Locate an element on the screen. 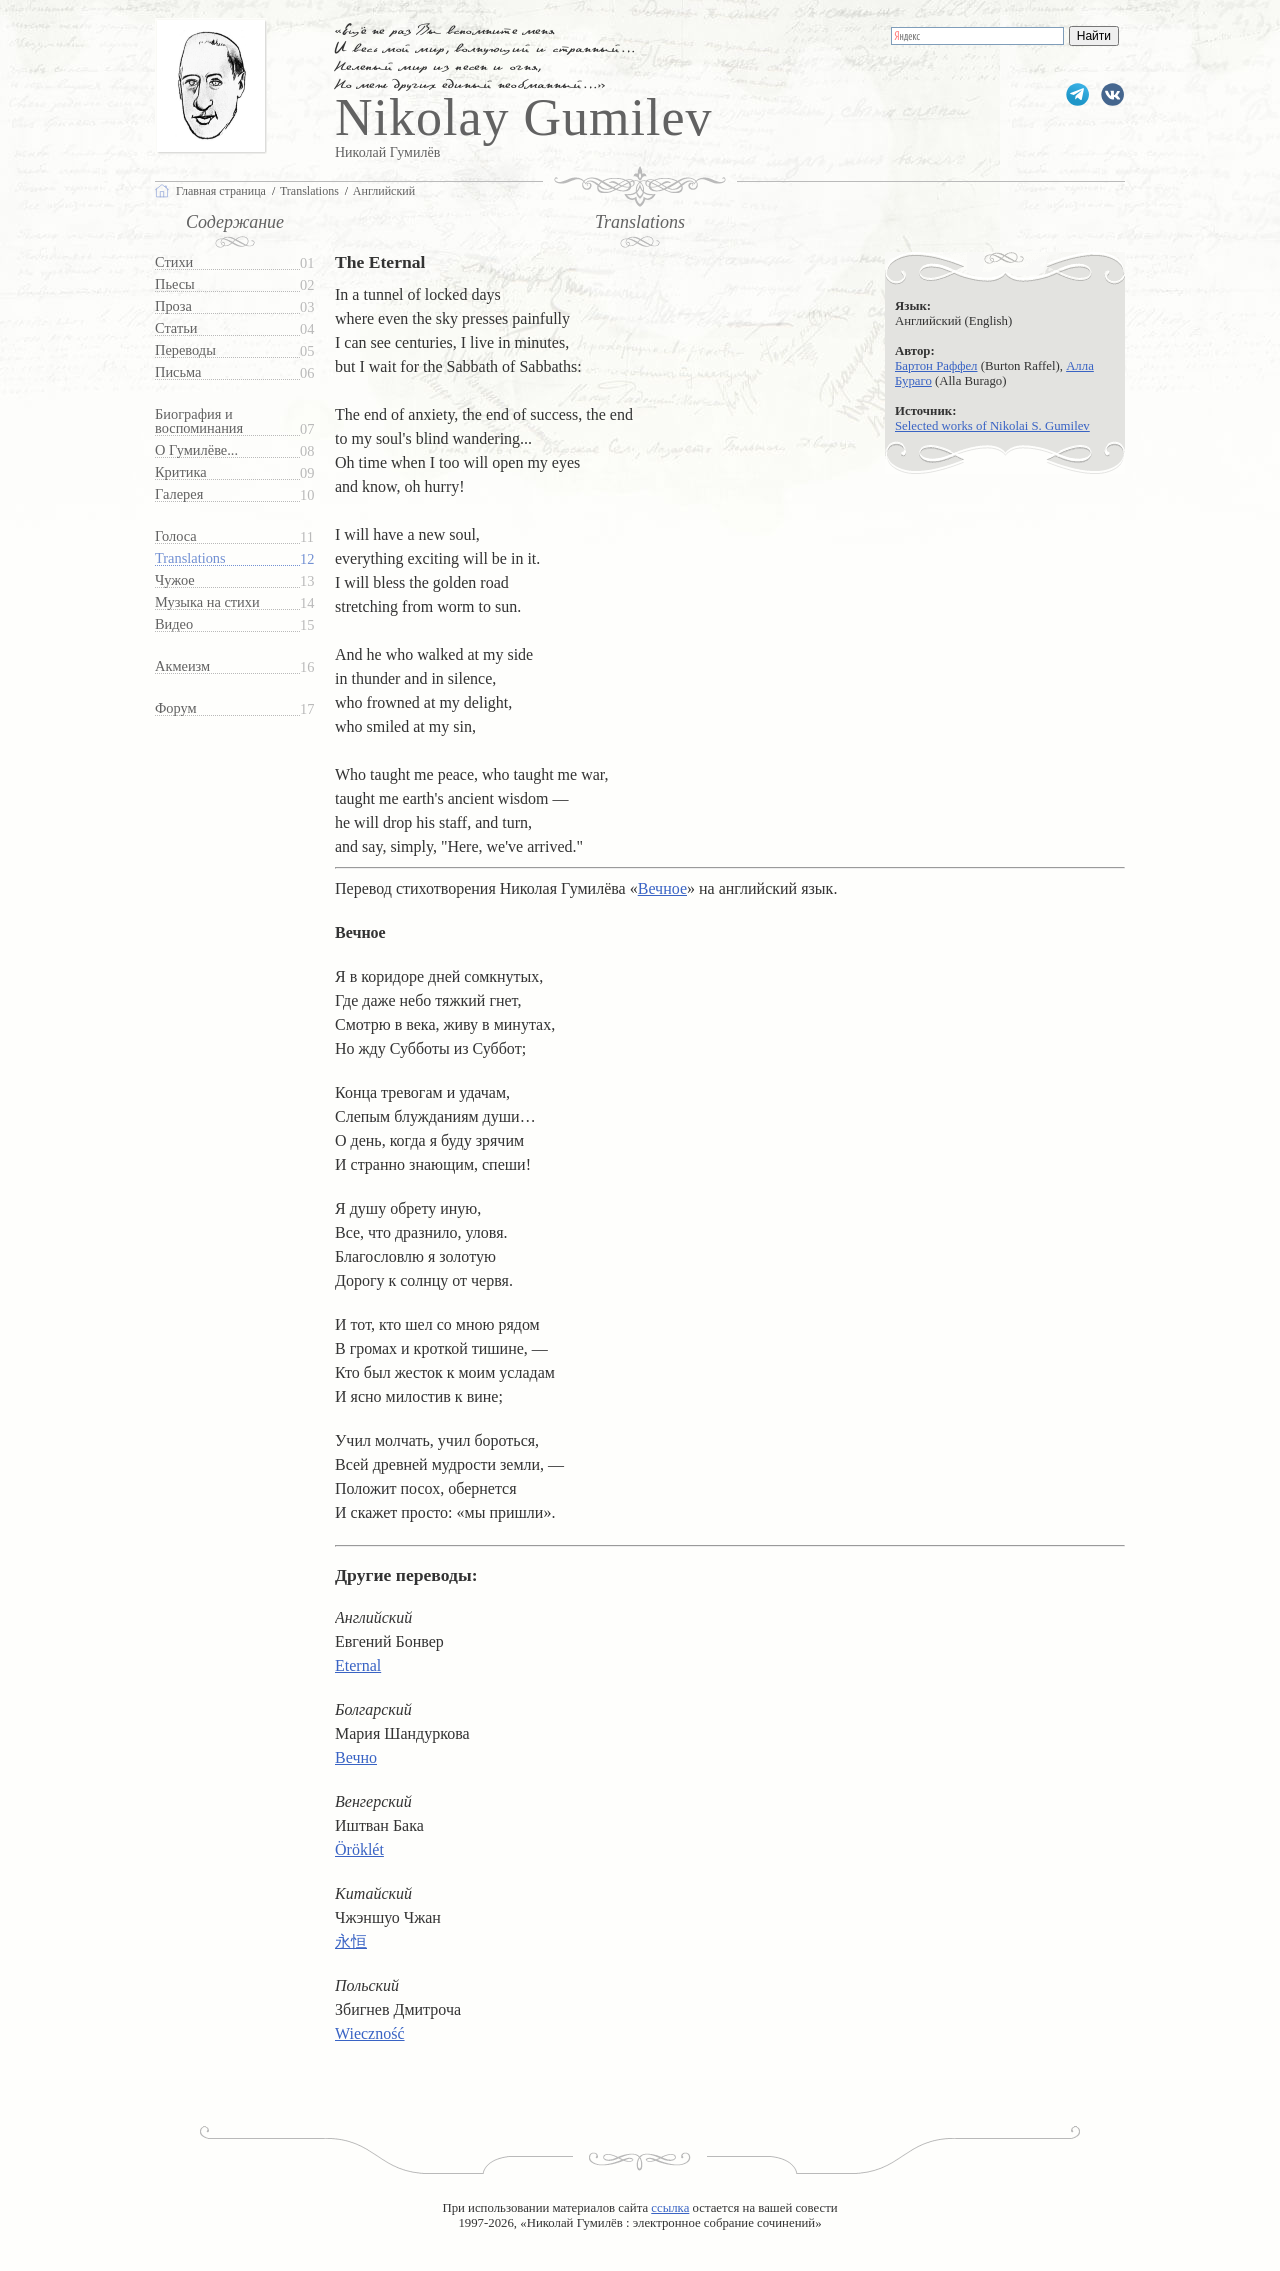 The image size is (1280, 2271). Статьи is located at coordinates (176, 328).